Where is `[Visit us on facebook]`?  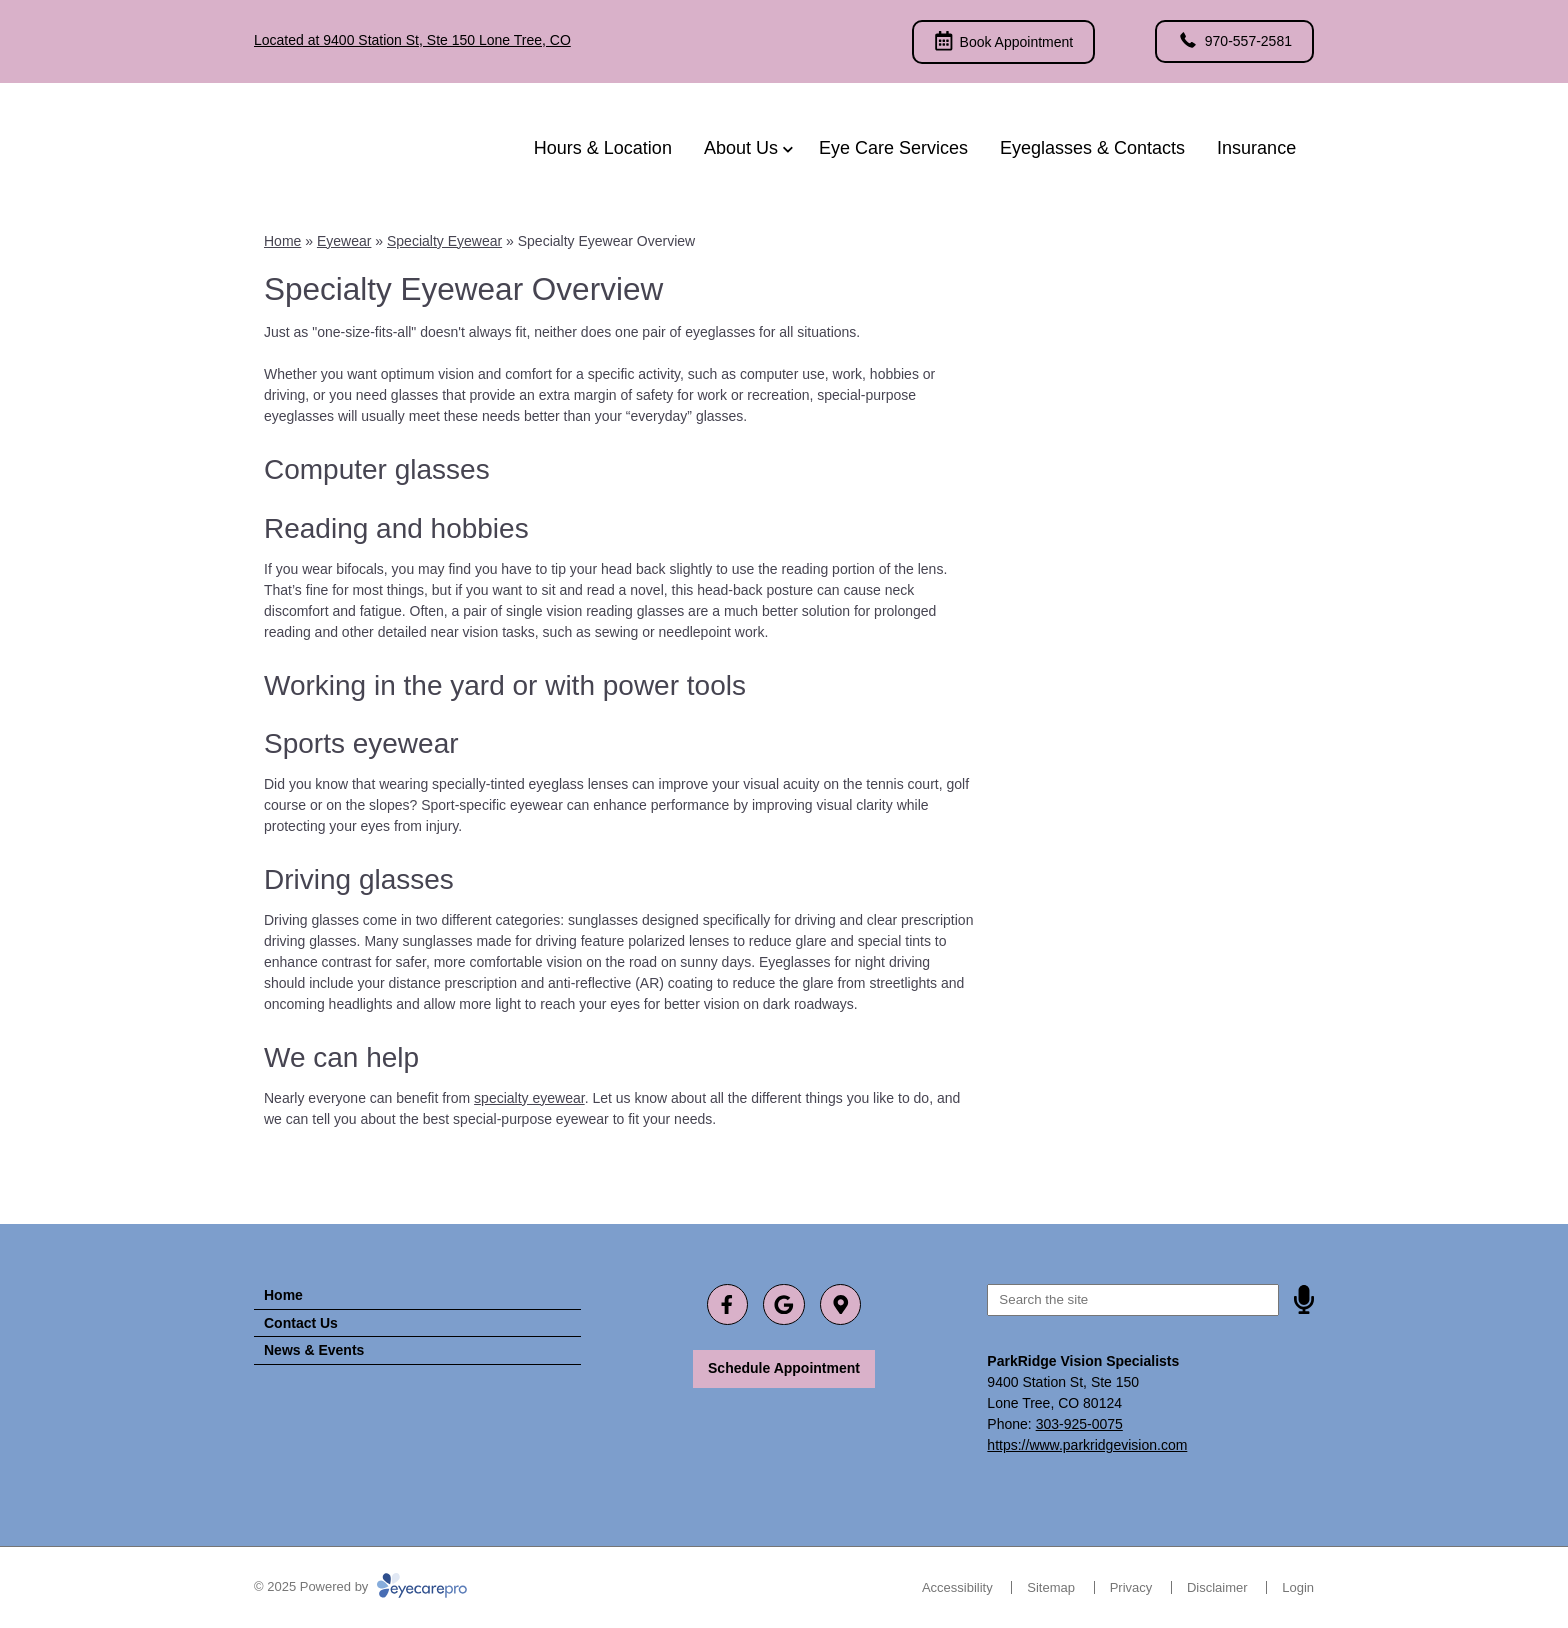 [Visit us on facebook] is located at coordinates (727, 1304).